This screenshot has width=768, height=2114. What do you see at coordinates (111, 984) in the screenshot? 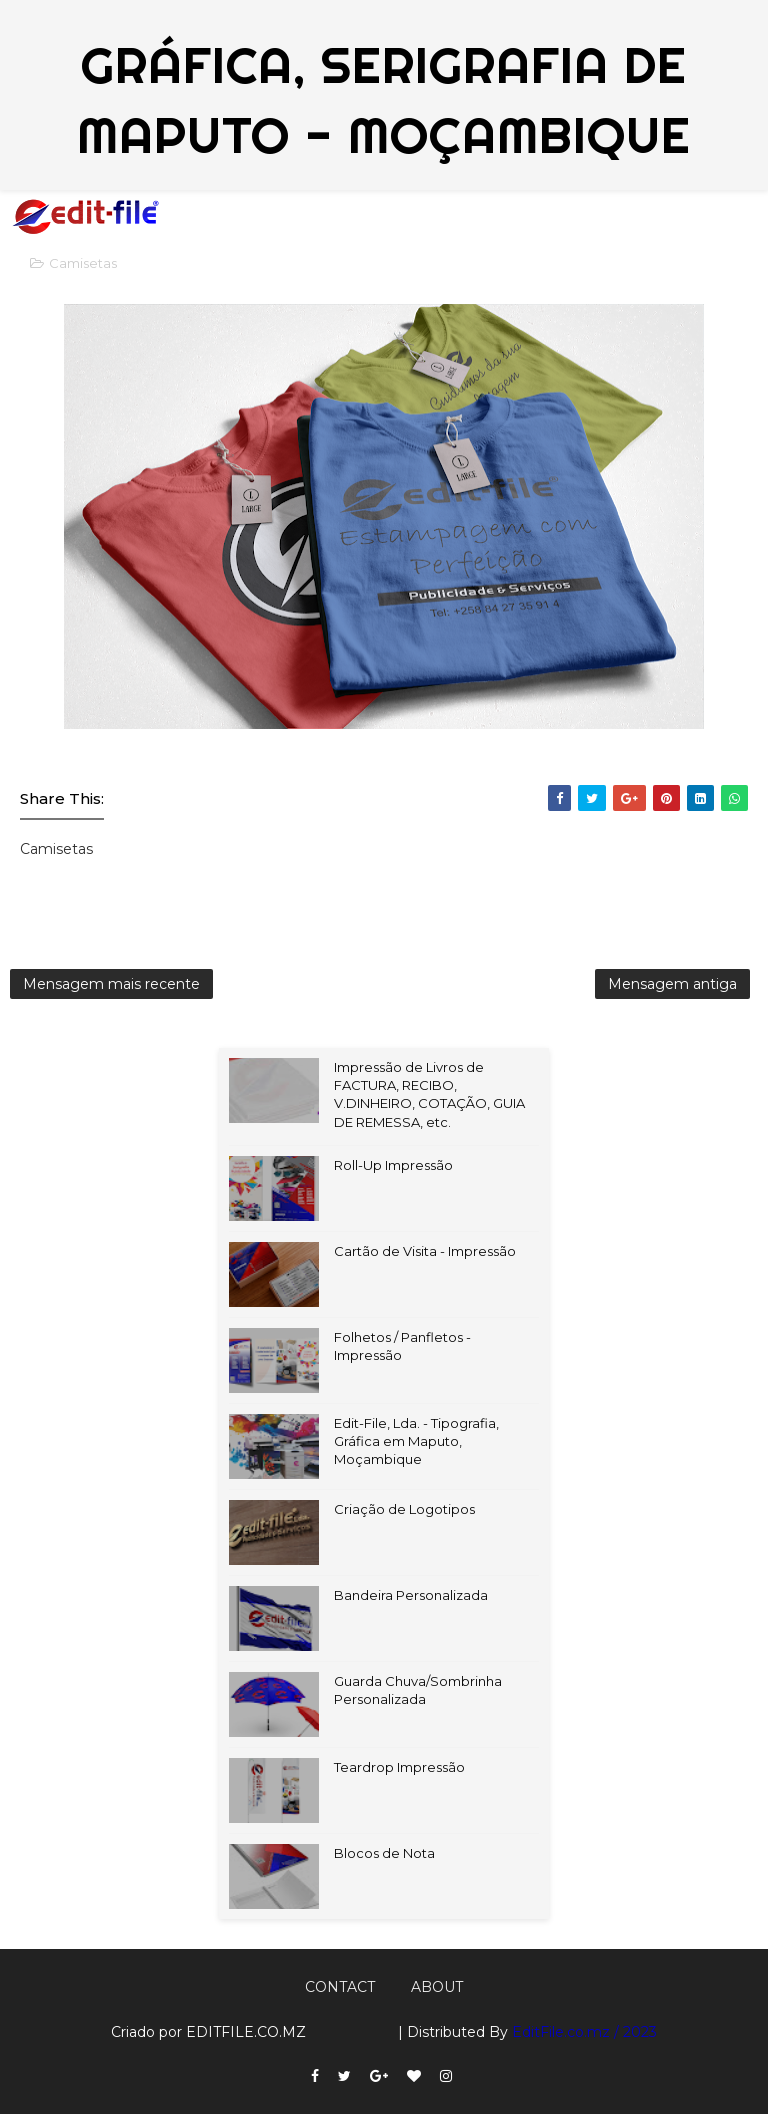
I see `Mensagem mais recente` at bounding box center [111, 984].